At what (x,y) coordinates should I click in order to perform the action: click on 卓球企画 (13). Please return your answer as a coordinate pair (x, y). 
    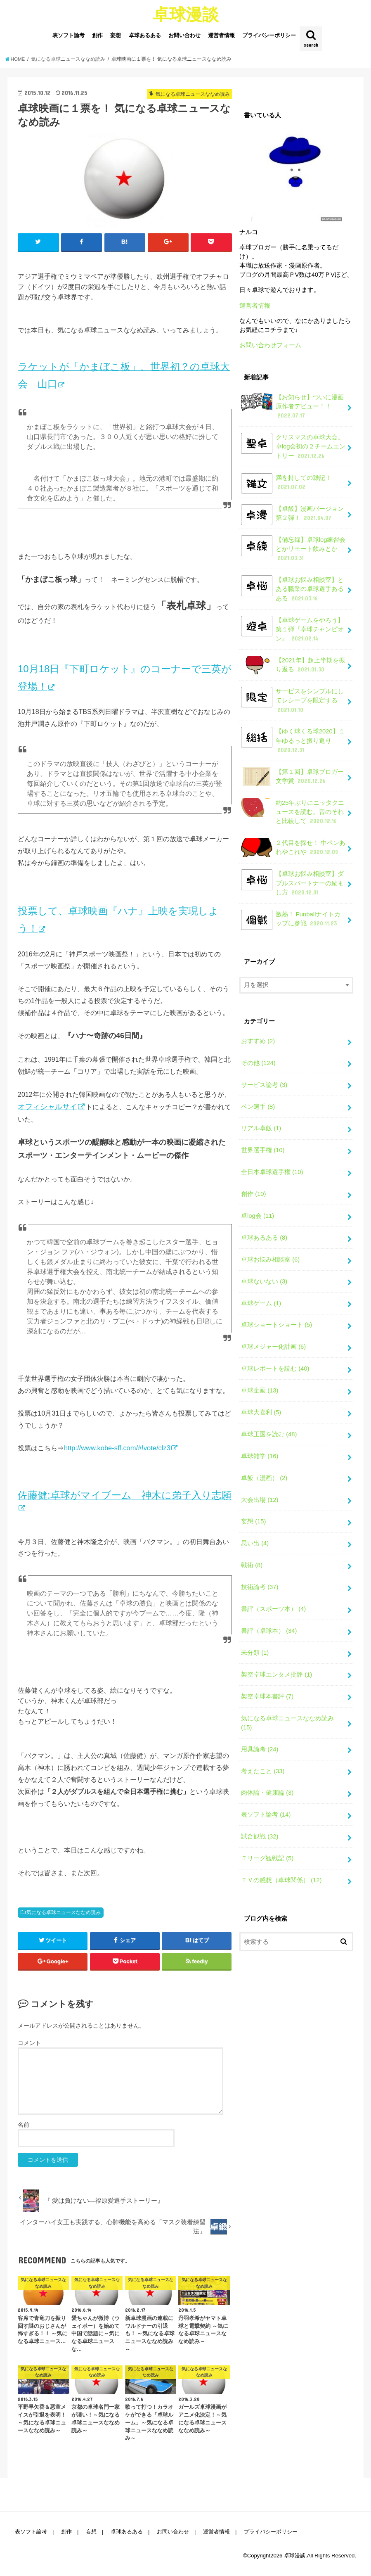
    Looking at the image, I should click on (260, 1390).